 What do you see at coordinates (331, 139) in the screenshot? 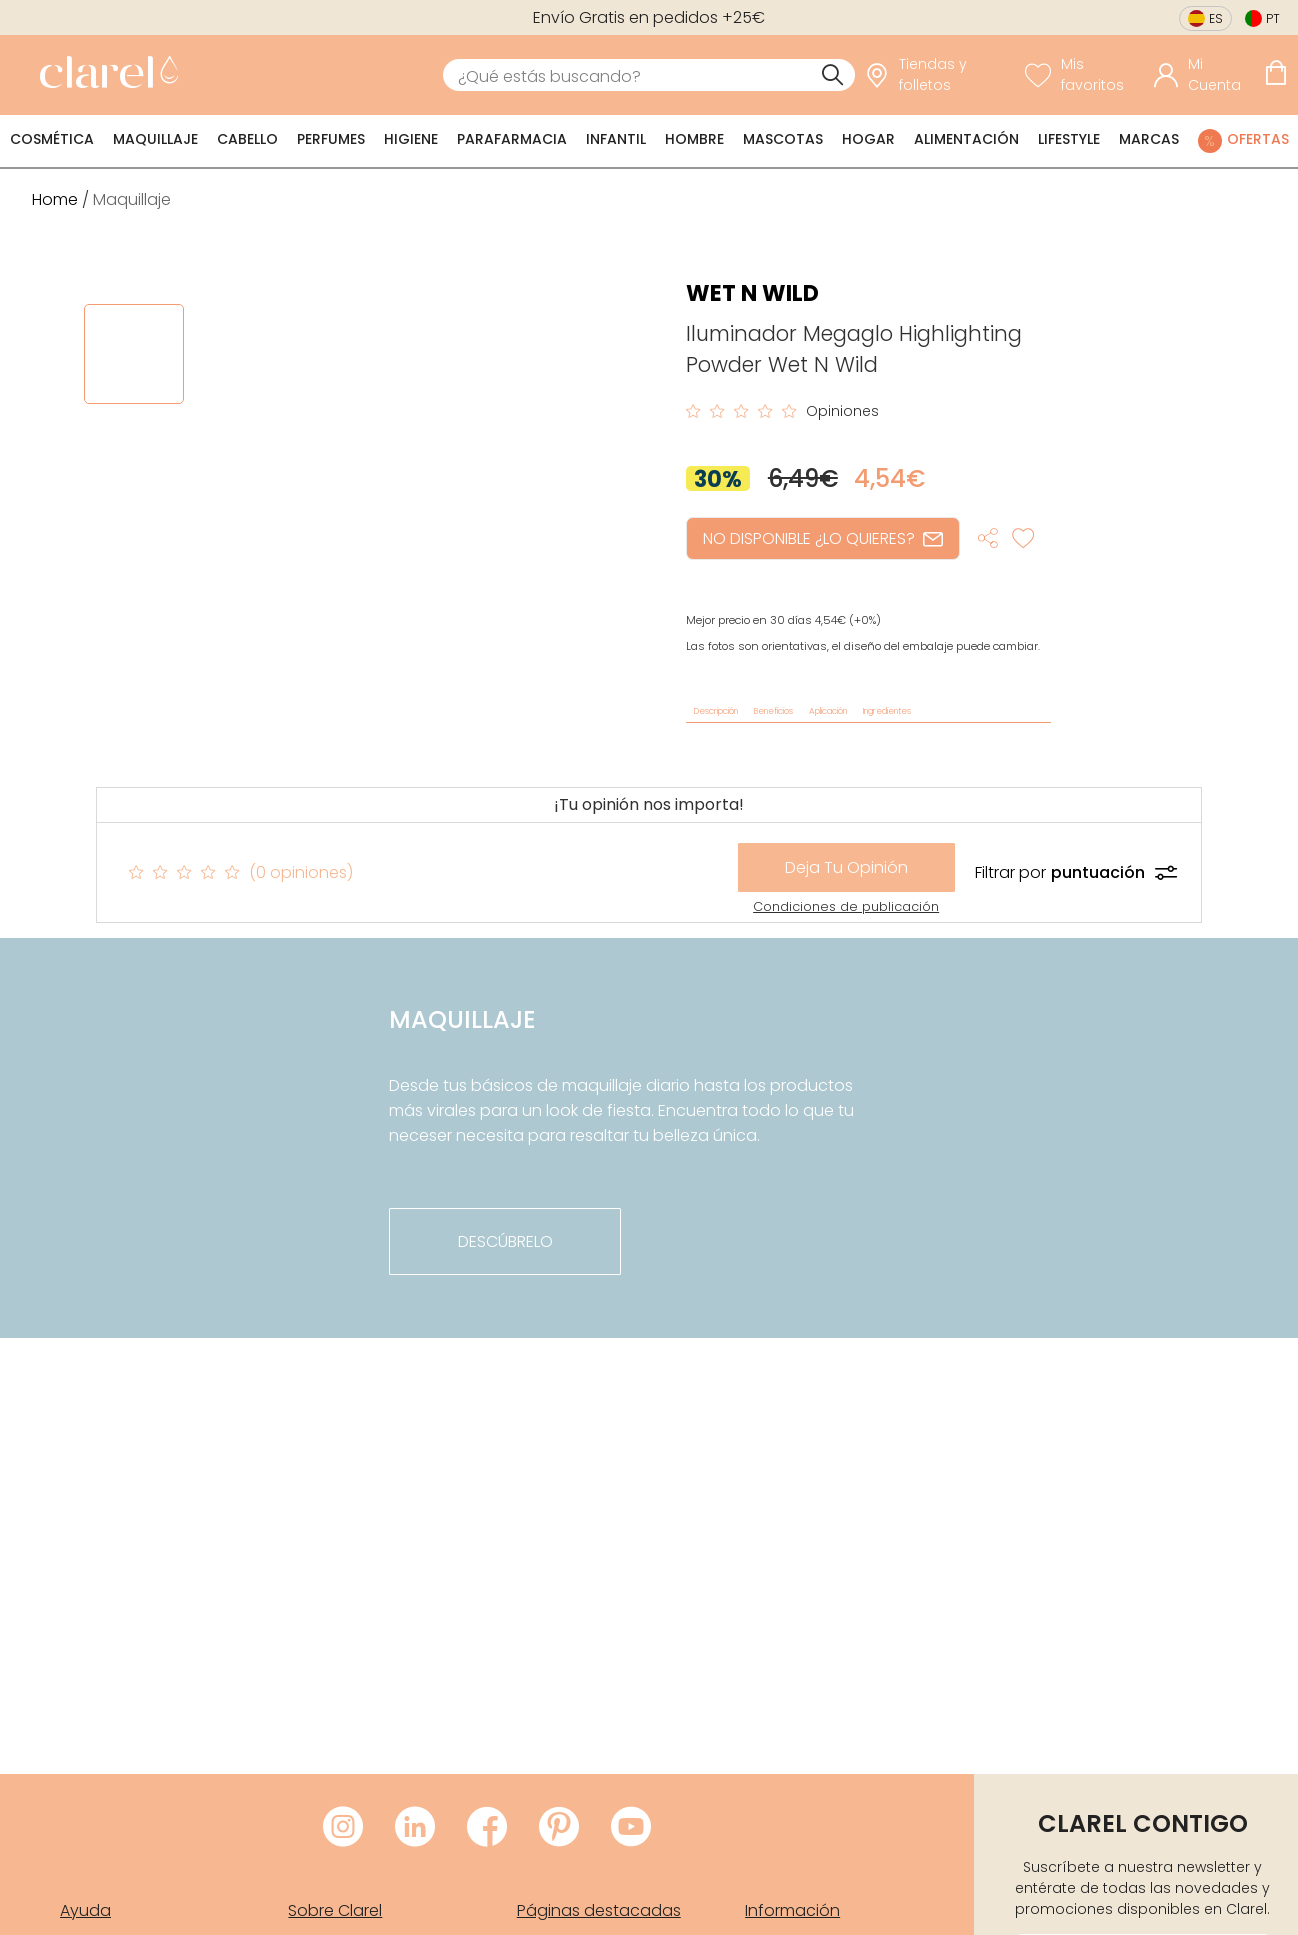
I see `Perfumes` at bounding box center [331, 139].